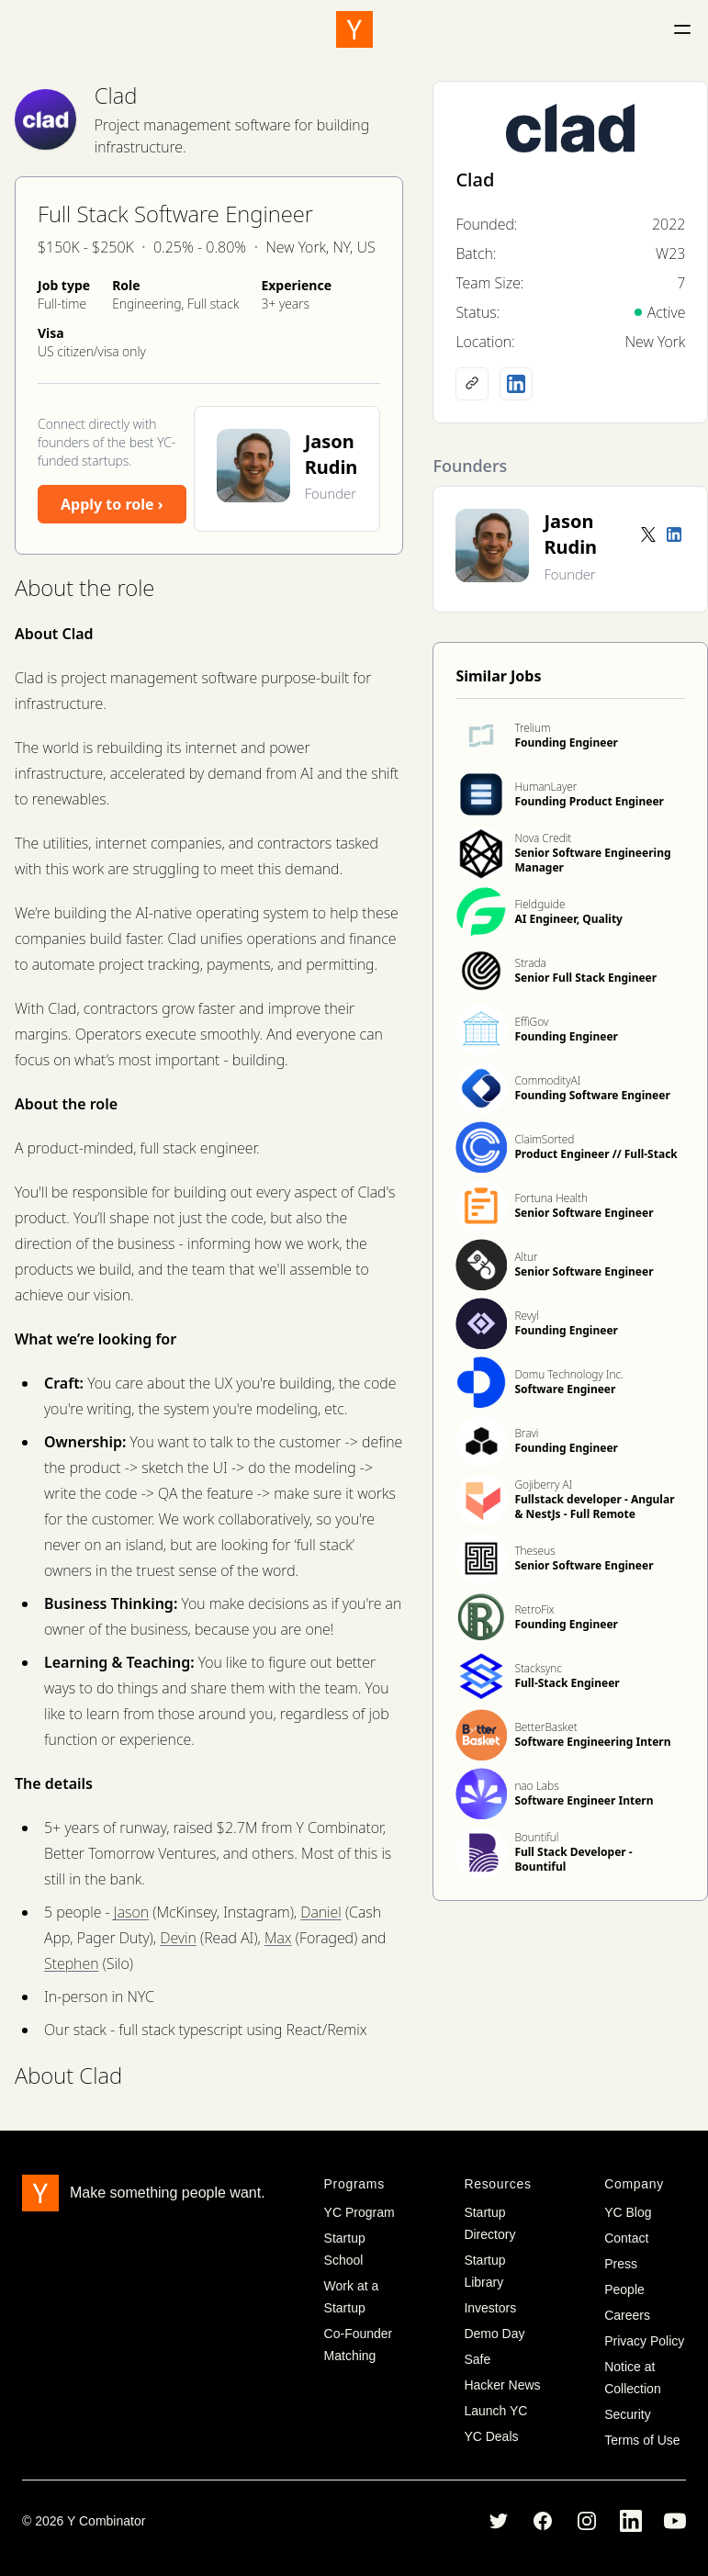 This screenshot has width=708, height=2576. Describe the element at coordinates (525, 1257) in the screenshot. I see `Altur` at that location.